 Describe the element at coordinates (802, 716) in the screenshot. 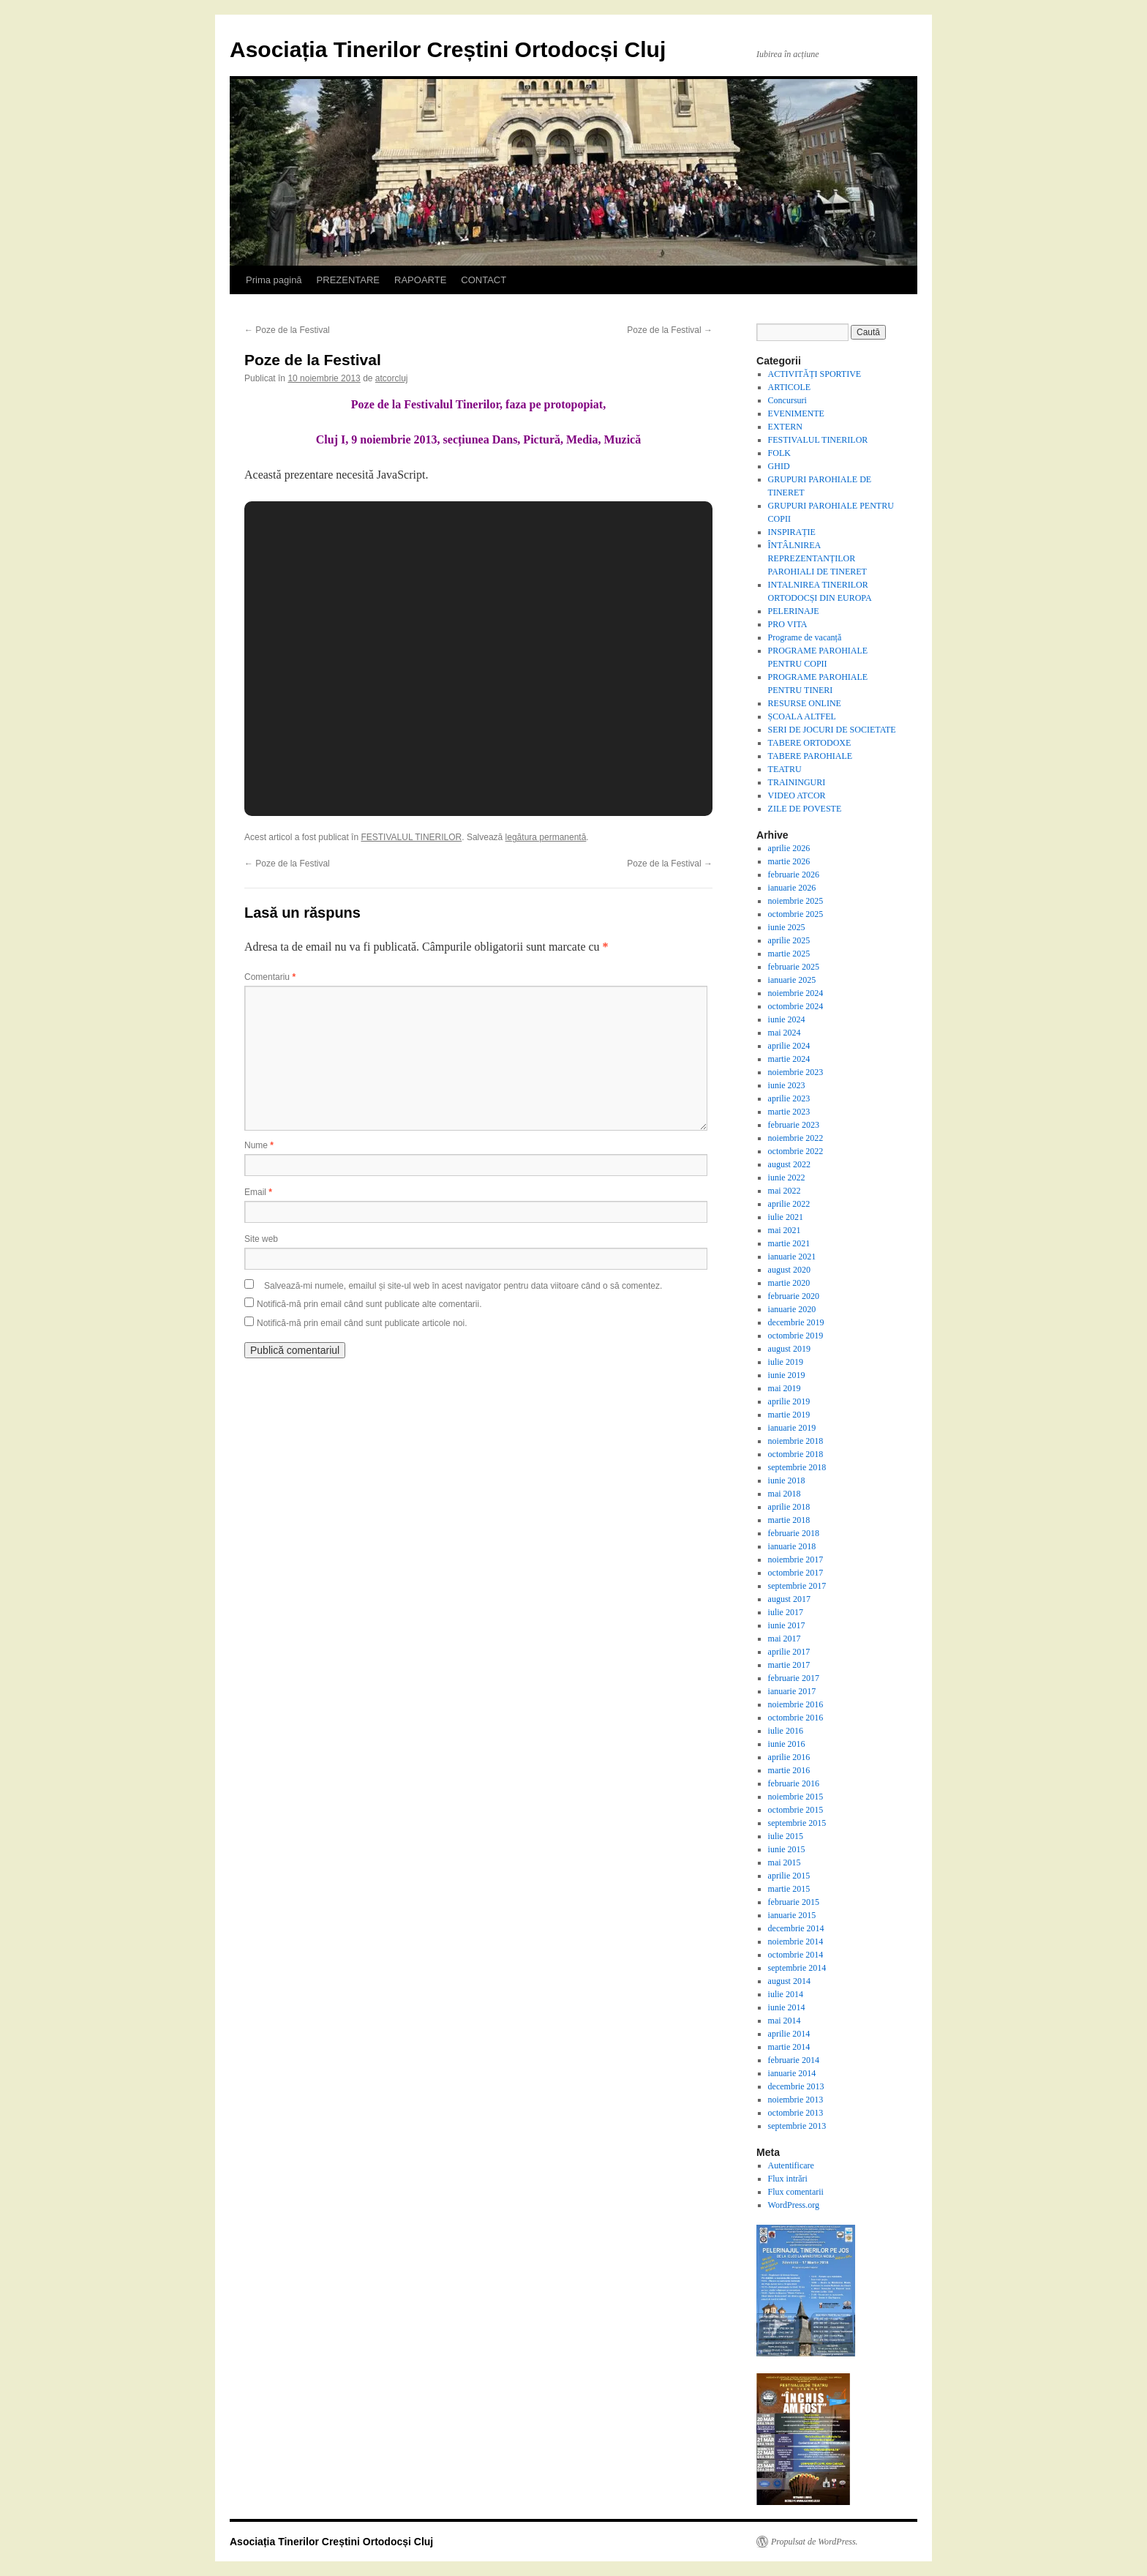

I see `ȘCOALA ALTFEL` at that location.